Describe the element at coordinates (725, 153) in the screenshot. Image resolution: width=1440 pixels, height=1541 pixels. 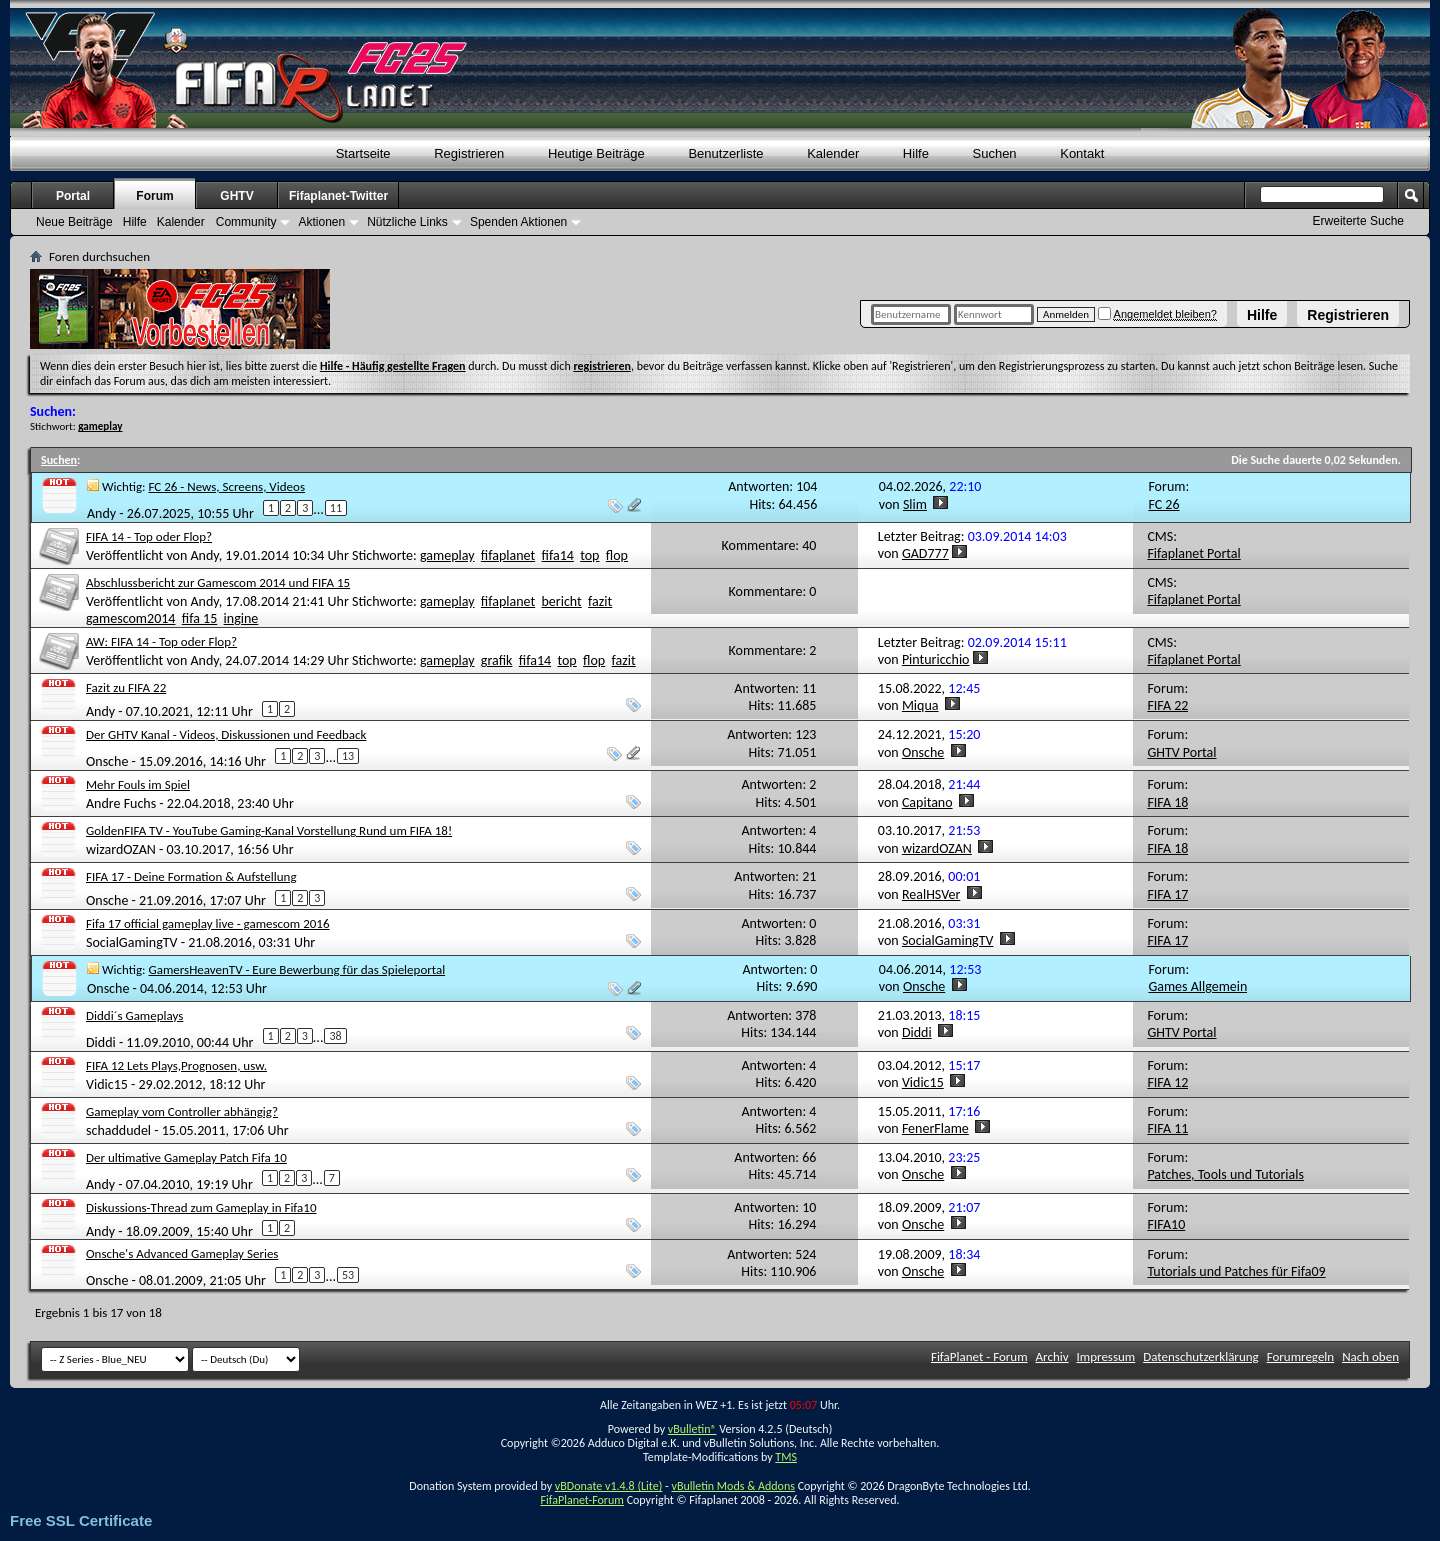
I see `Benutzerliste` at that location.